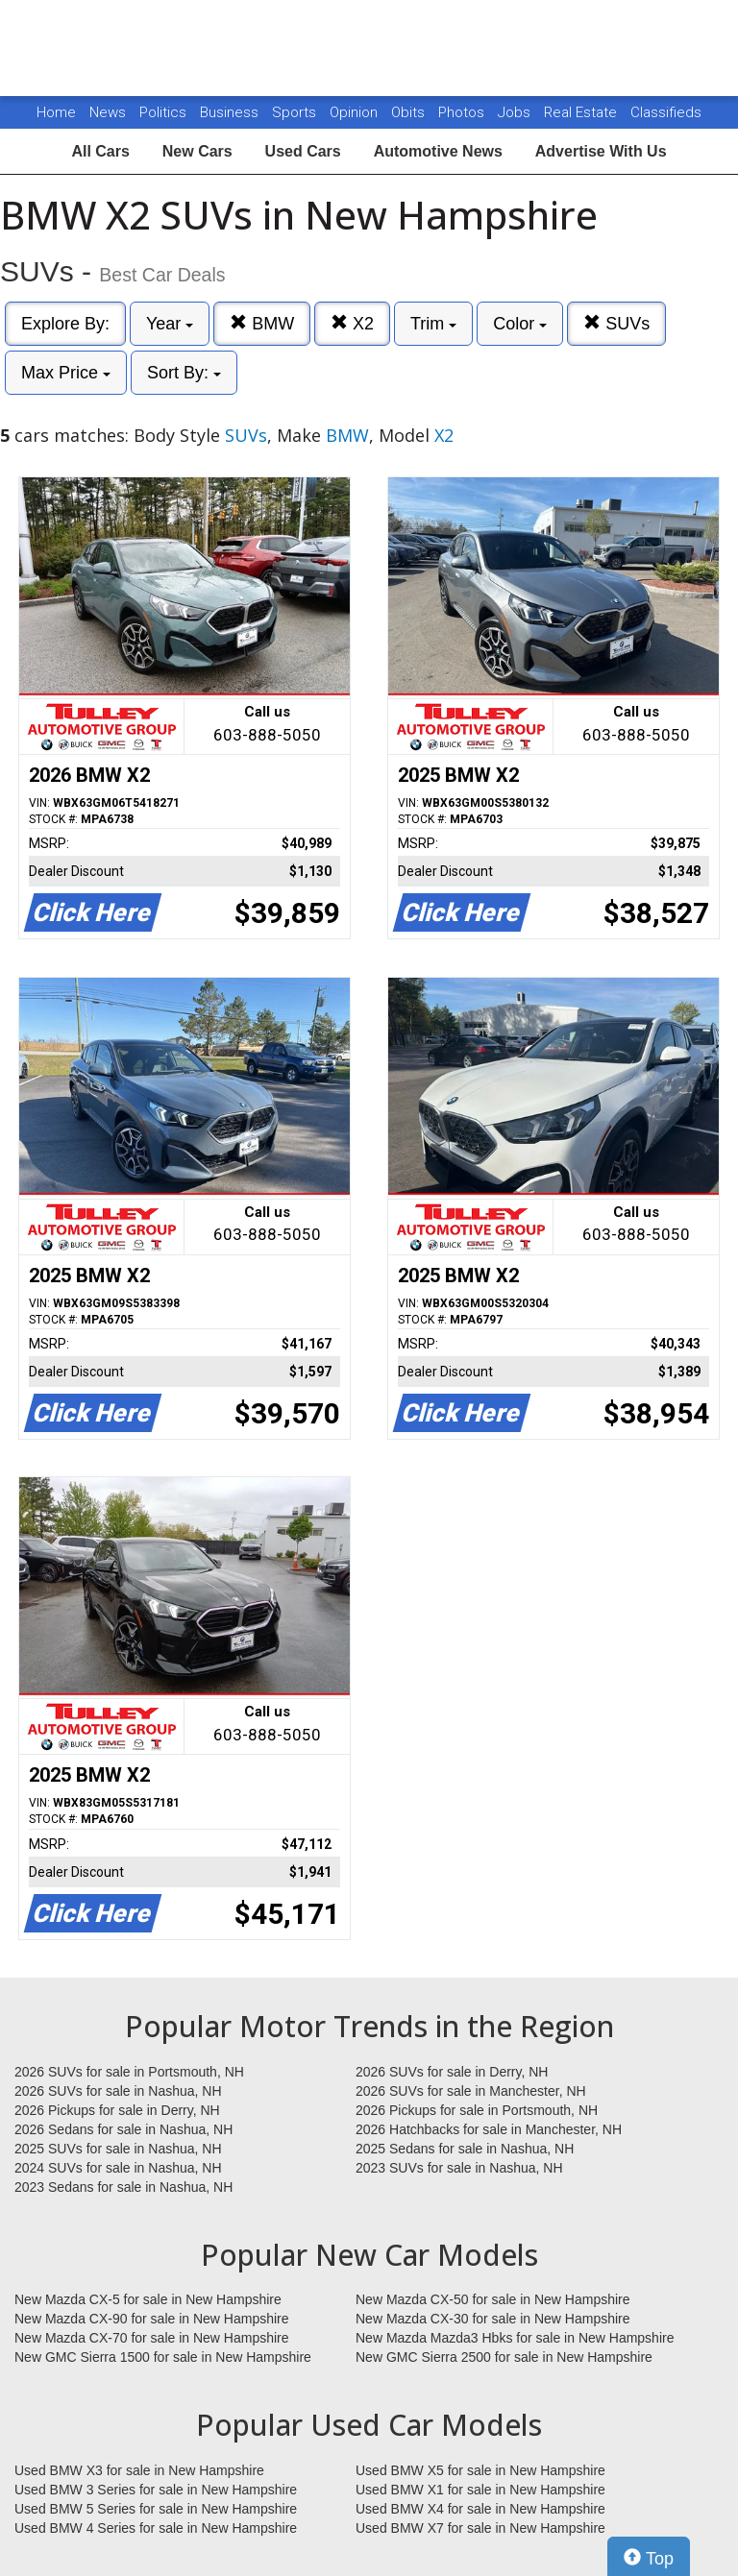 The width and height of the screenshot is (738, 2576). I want to click on News, so click(107, 112).